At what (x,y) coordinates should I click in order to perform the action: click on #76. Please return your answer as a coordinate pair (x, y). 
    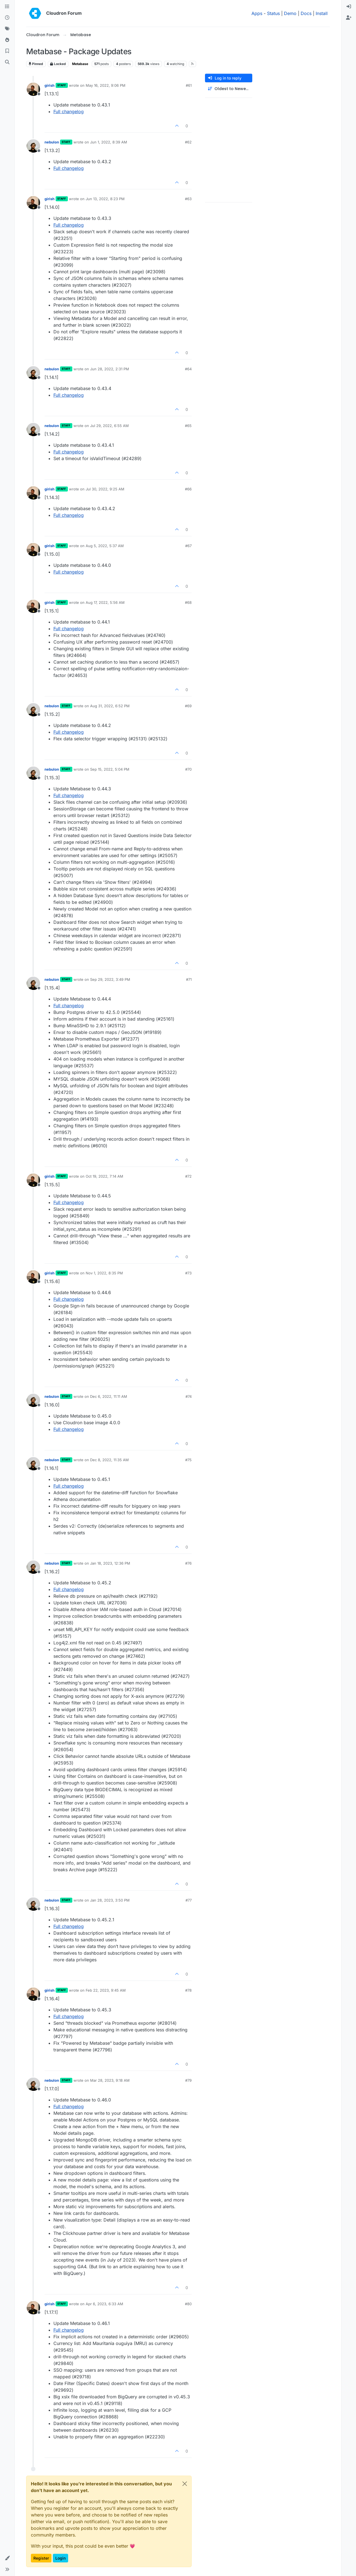
    Looking at the image, I should click on (188, 1563).